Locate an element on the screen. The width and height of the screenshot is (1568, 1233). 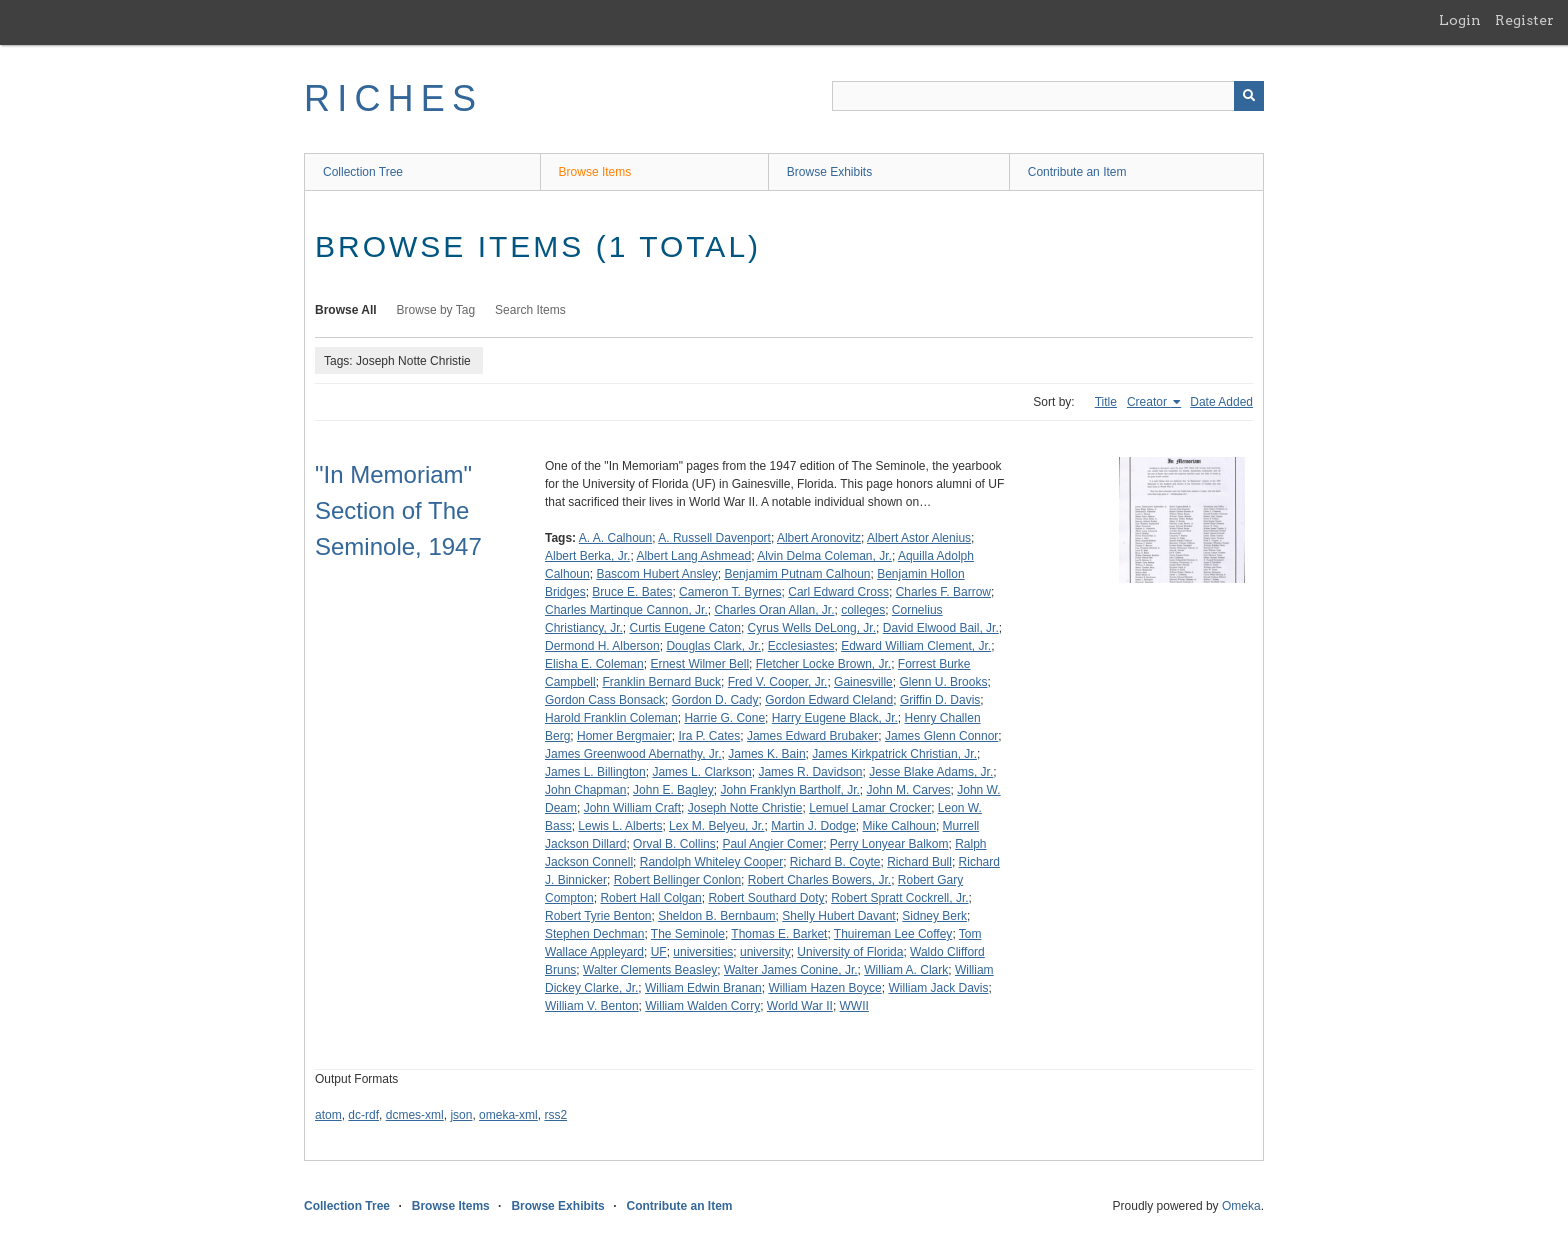
John E. Bagley is located at coordinates (673, 790).